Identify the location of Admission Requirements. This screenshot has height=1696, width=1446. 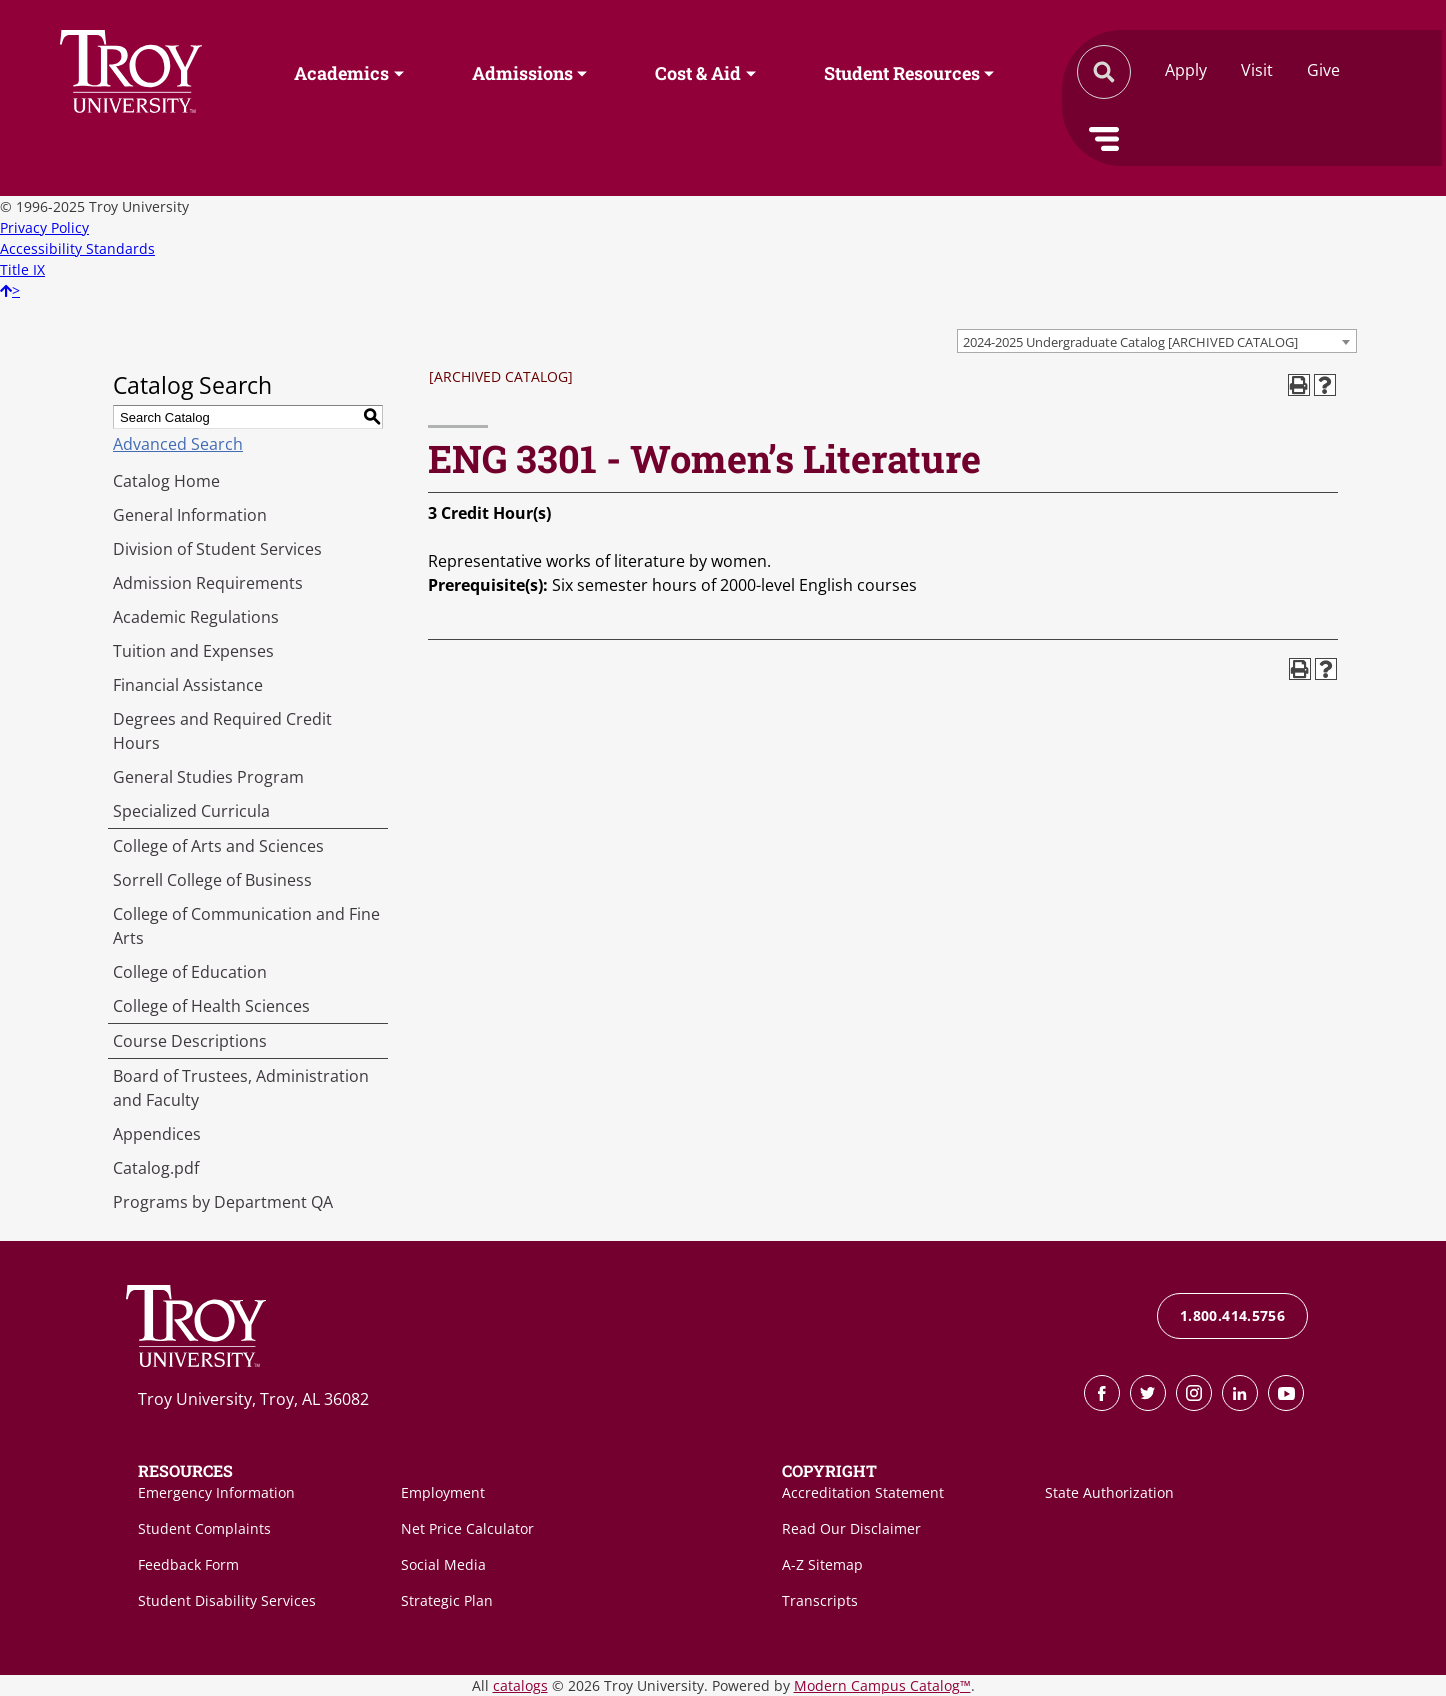
(208, 583).